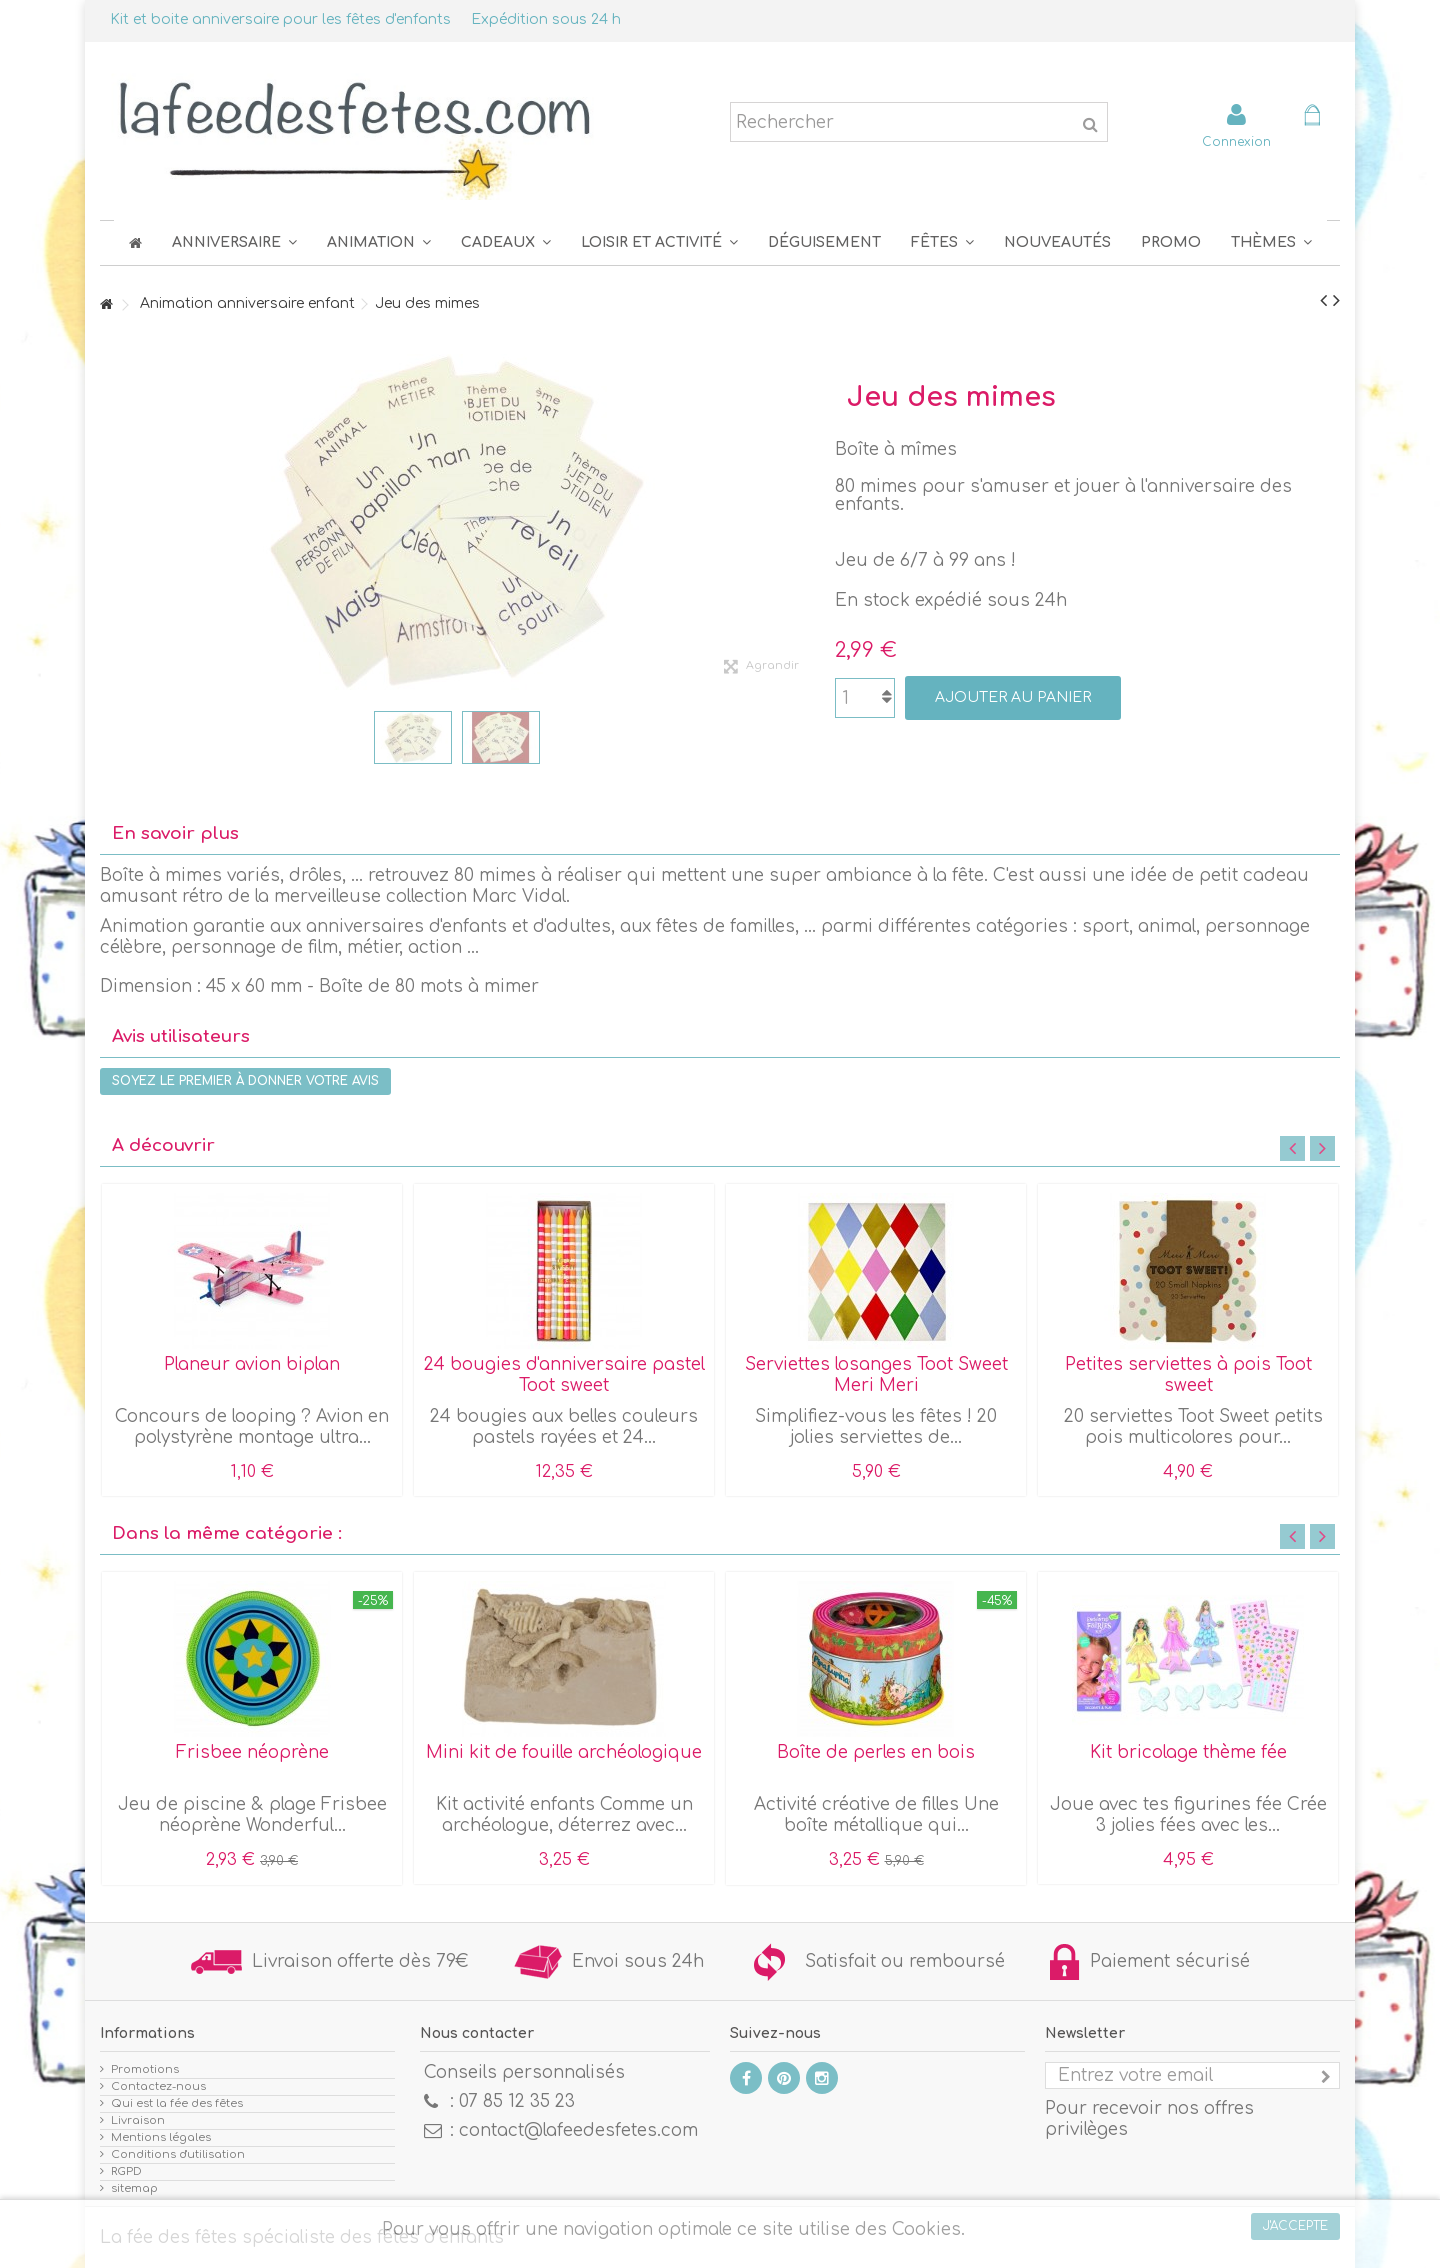  Describe the element at coordinates (1188, 1752) in the screenshot. I see `Kit bricolage thème fée` at that location.